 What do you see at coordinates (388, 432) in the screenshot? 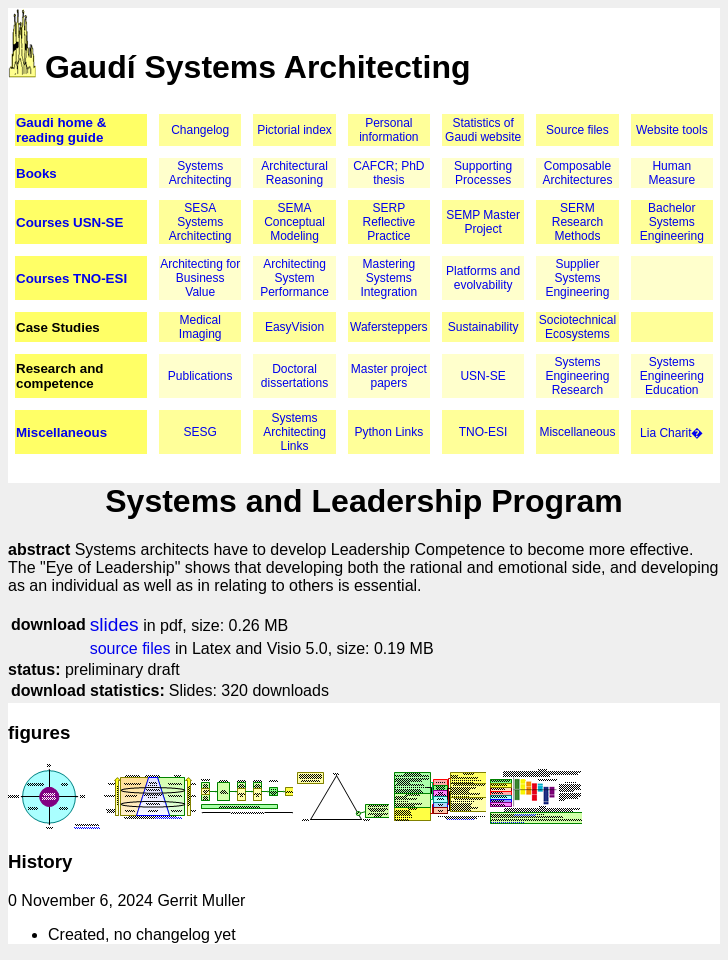
I see `Python Links` at bounding box center [388, 432].